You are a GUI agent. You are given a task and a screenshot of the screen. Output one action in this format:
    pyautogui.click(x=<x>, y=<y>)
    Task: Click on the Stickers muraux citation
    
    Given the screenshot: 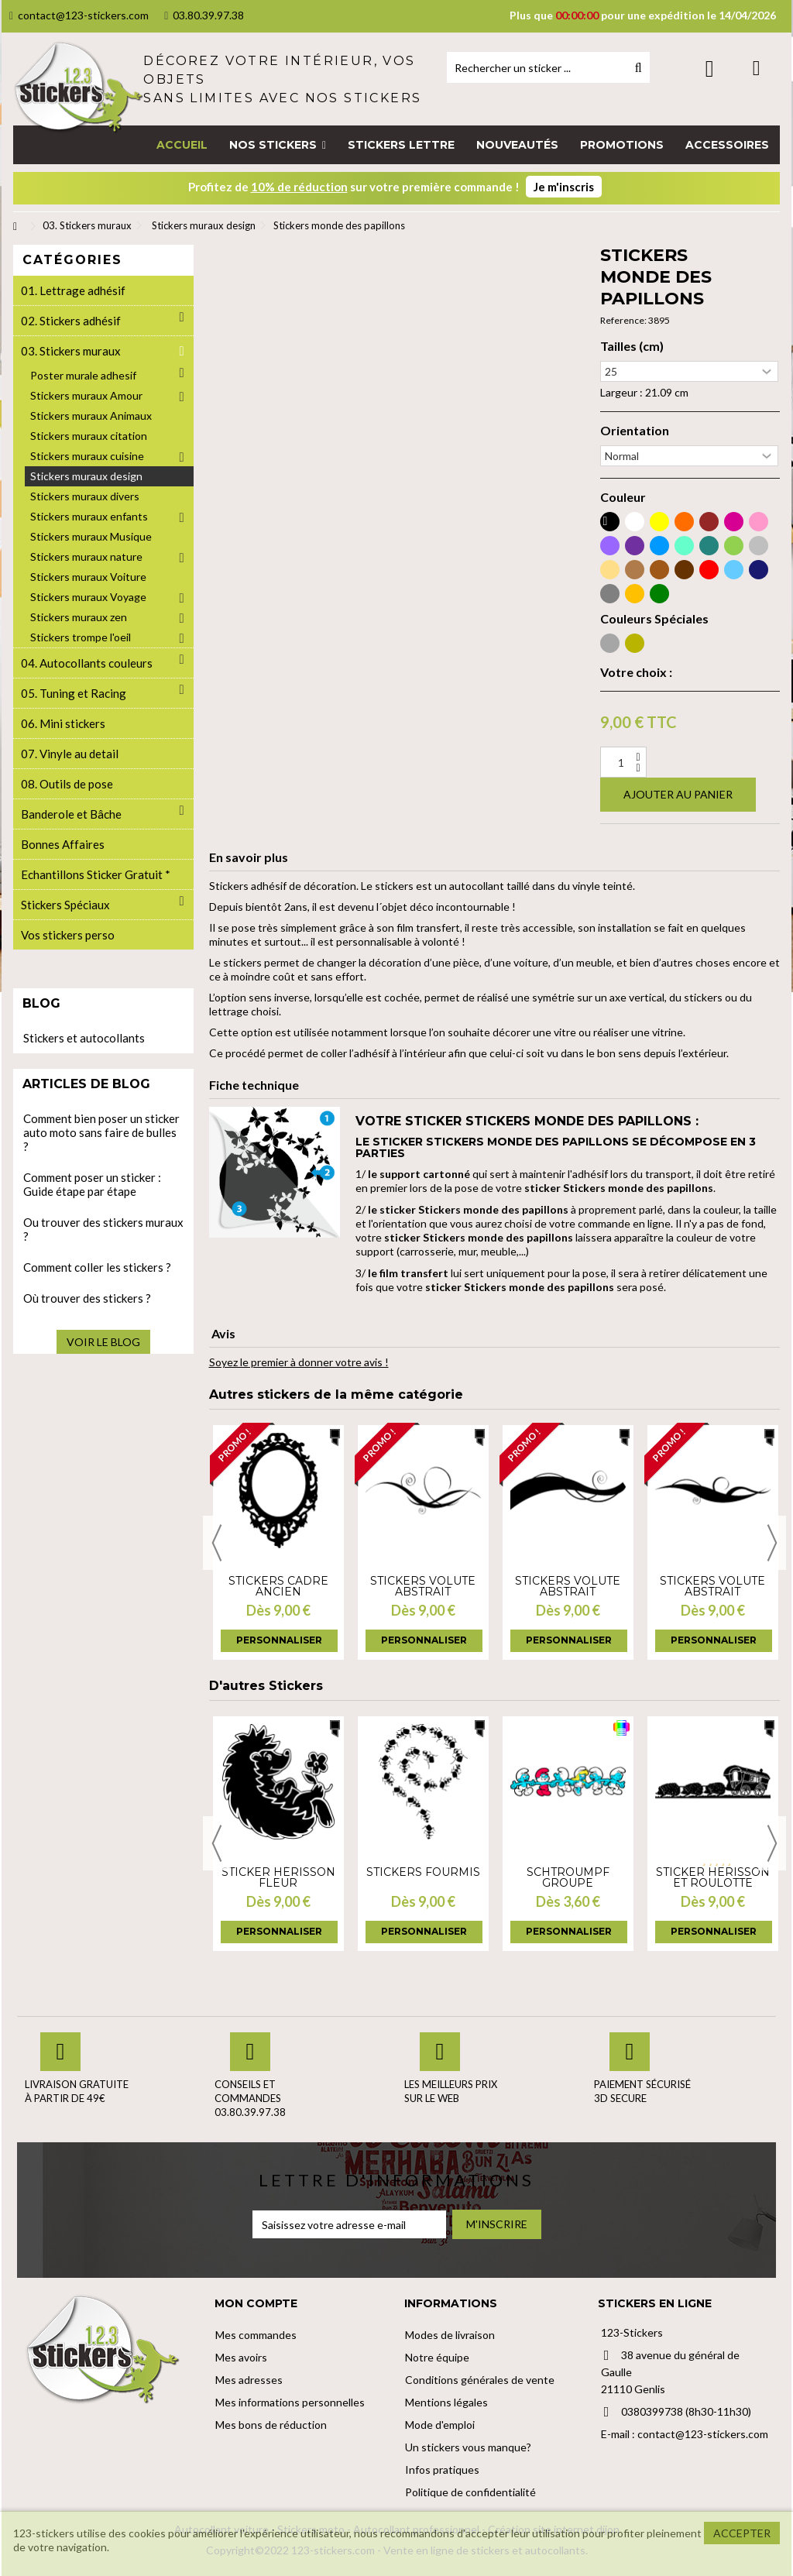 What is the action you would take?
    pyautogui.click(x=88, y=435)
    